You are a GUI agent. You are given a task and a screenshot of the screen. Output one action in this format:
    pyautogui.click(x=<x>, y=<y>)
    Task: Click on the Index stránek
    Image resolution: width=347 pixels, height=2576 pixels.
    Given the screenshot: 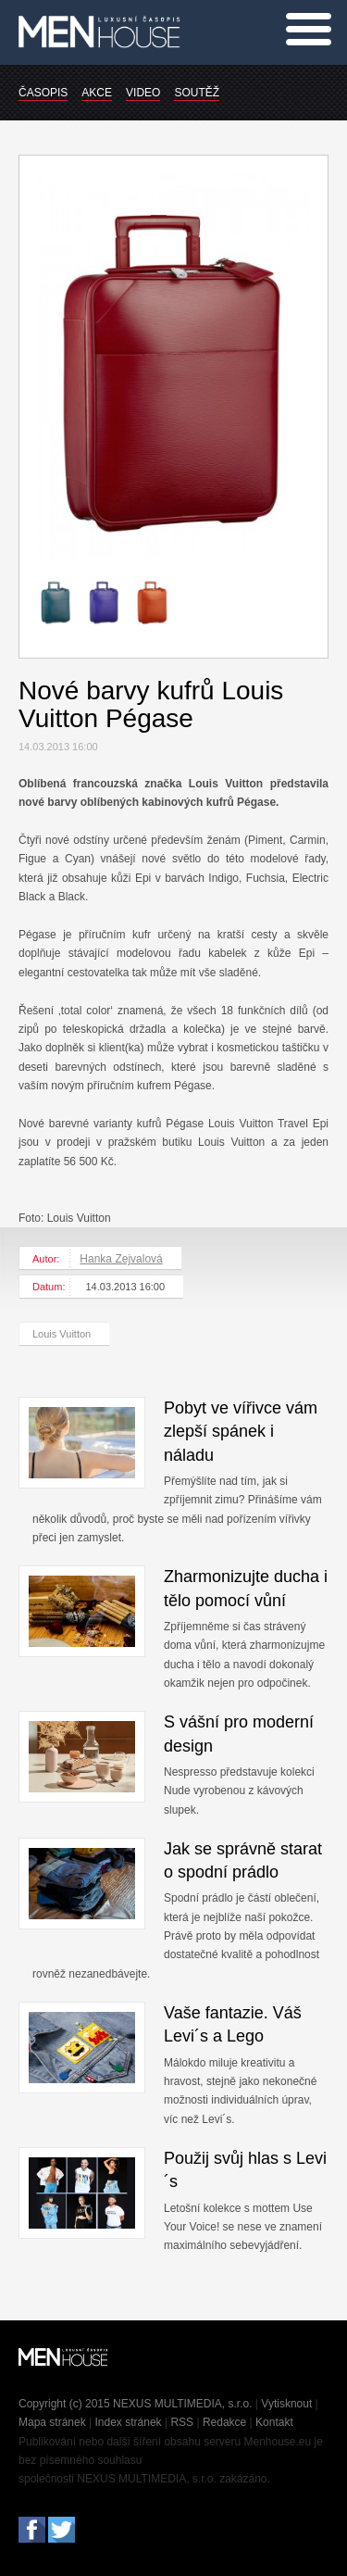 What is the action you would take?
    pyautogui.click(x=128, y=2422)
    